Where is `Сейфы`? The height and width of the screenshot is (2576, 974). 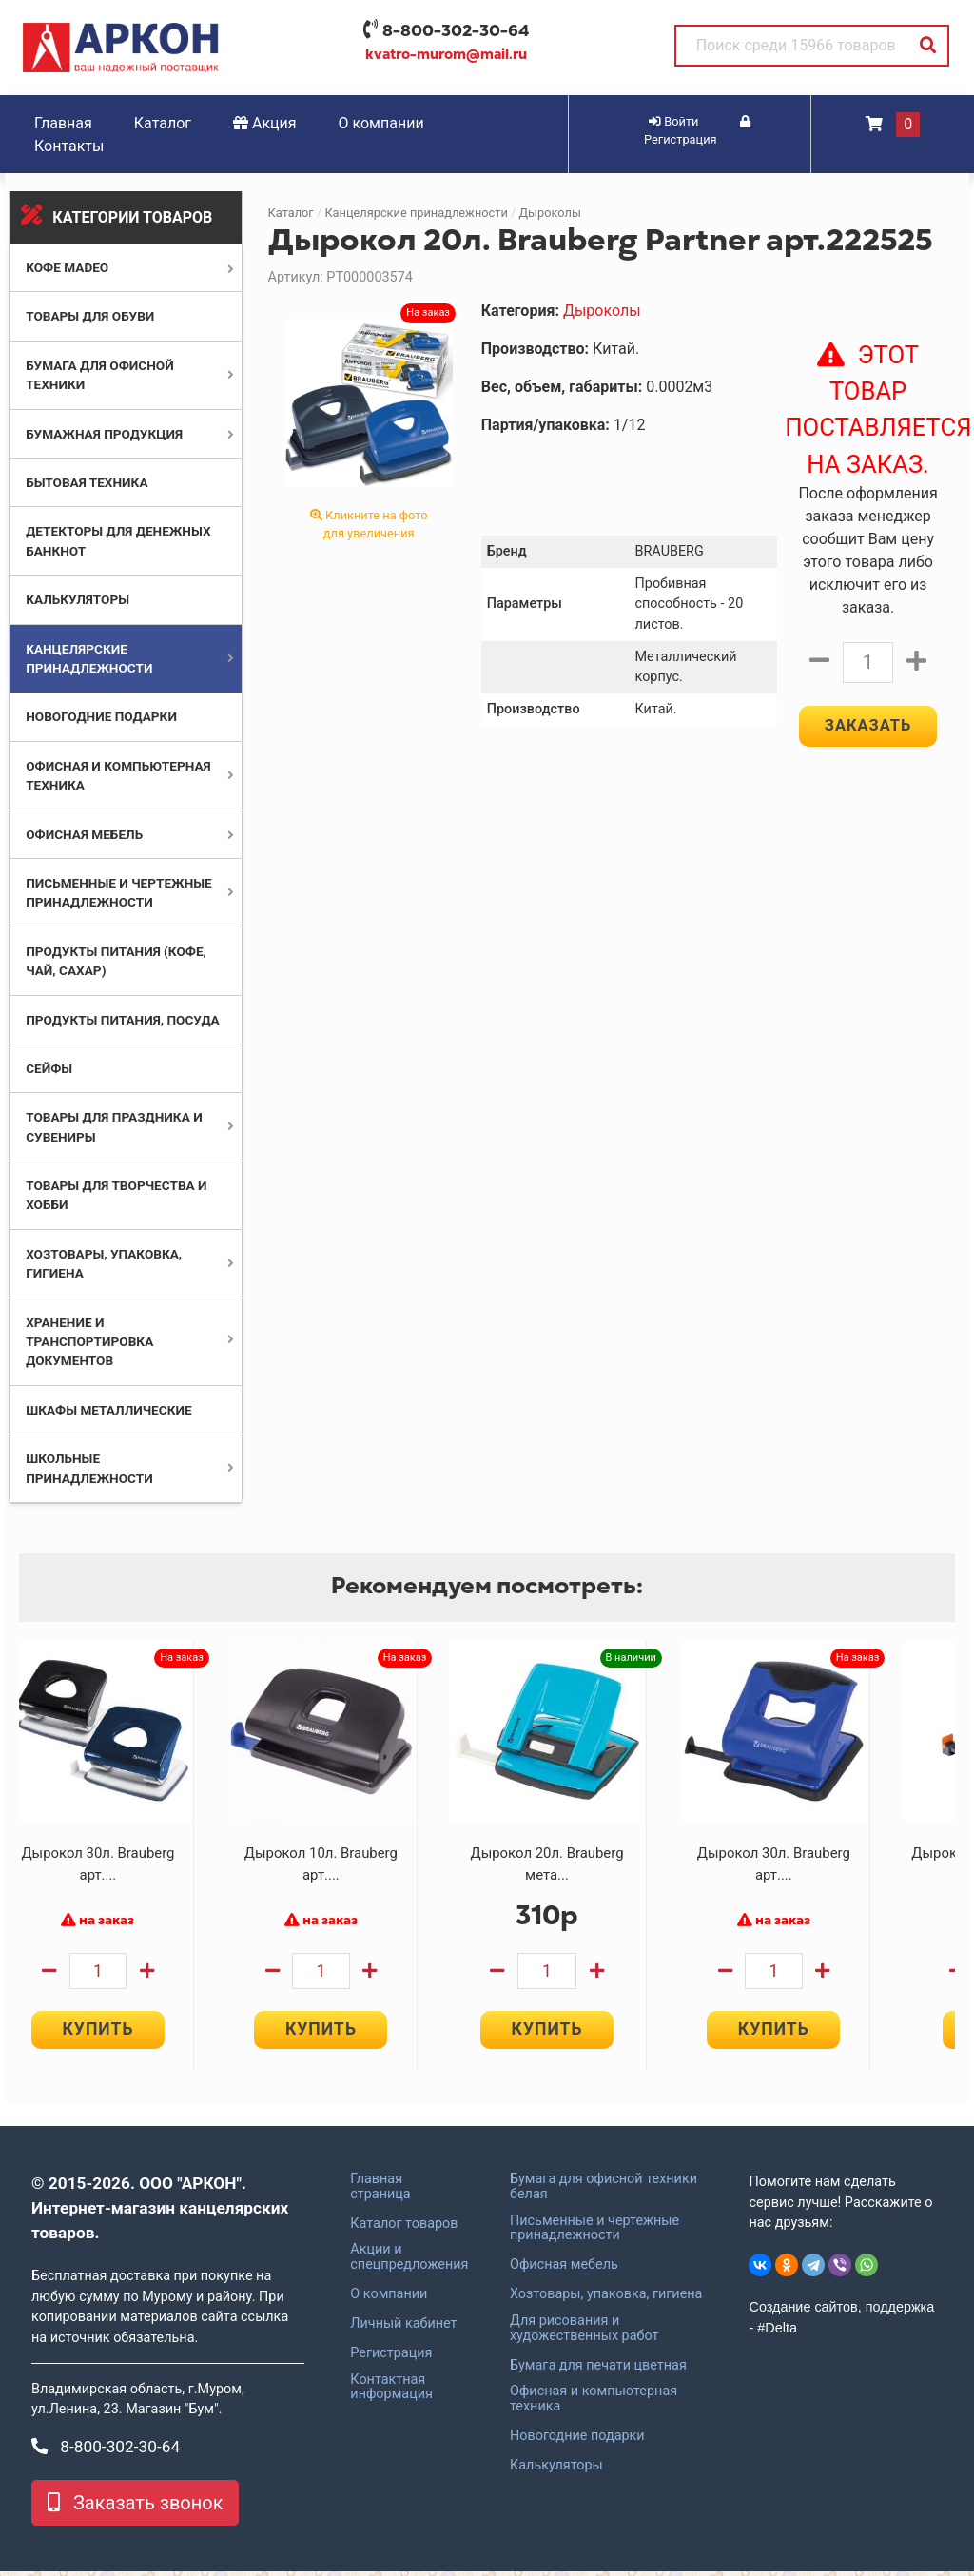 Сейфы is located at coordinates (49, 1068).